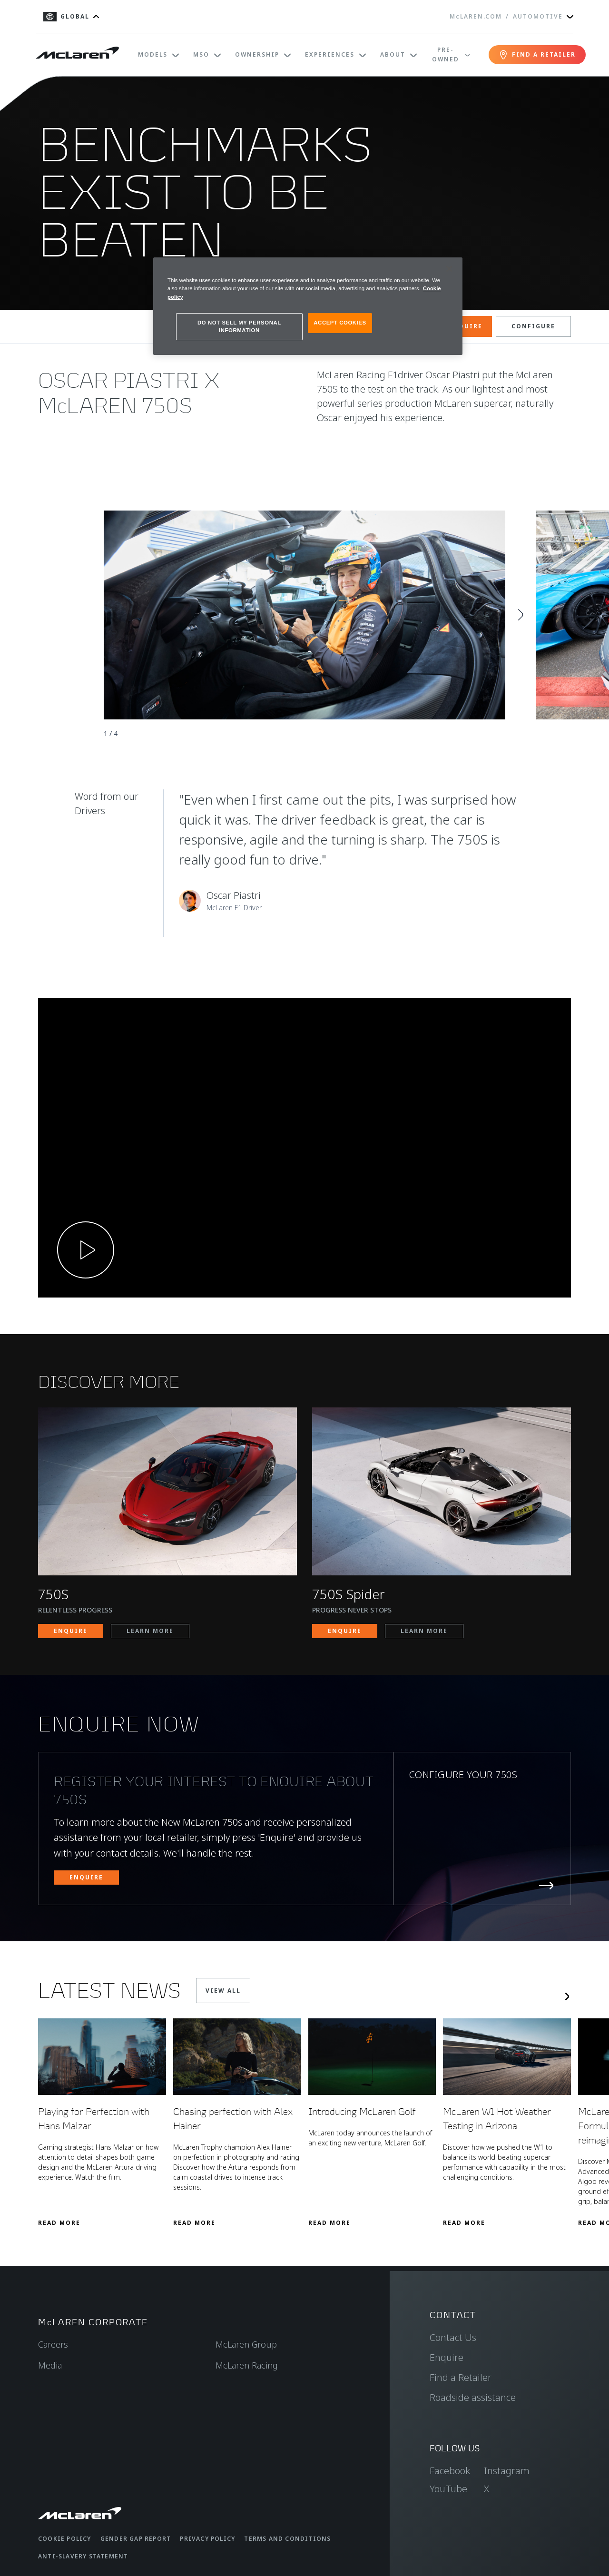 The width and height of the screenshot is (609, 2576). What do you see at coordinates (287, 2539) in the screenshot?
I see `Terms and Conditions` at bounding box center [287, 2539].